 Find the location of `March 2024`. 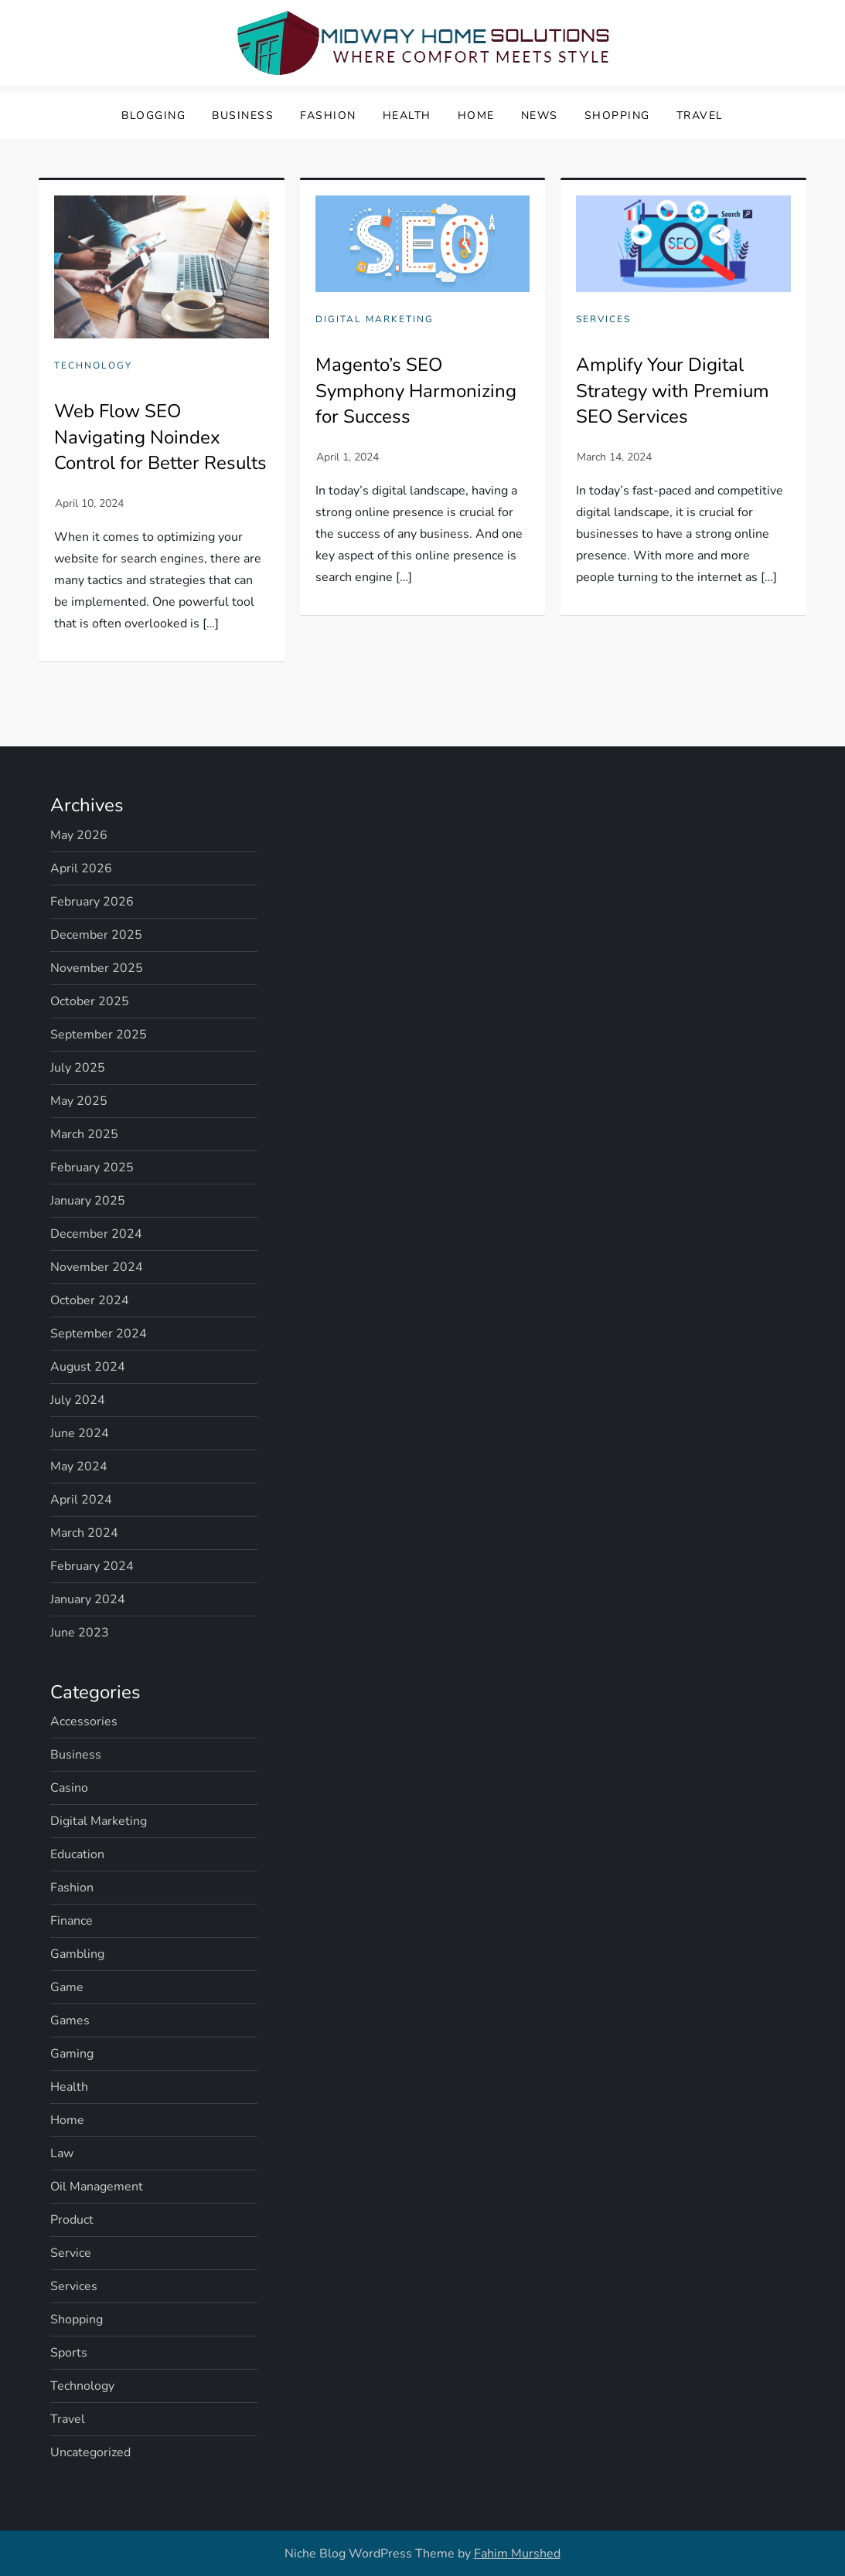

March 2024 is located at coordinates (84, 1532).